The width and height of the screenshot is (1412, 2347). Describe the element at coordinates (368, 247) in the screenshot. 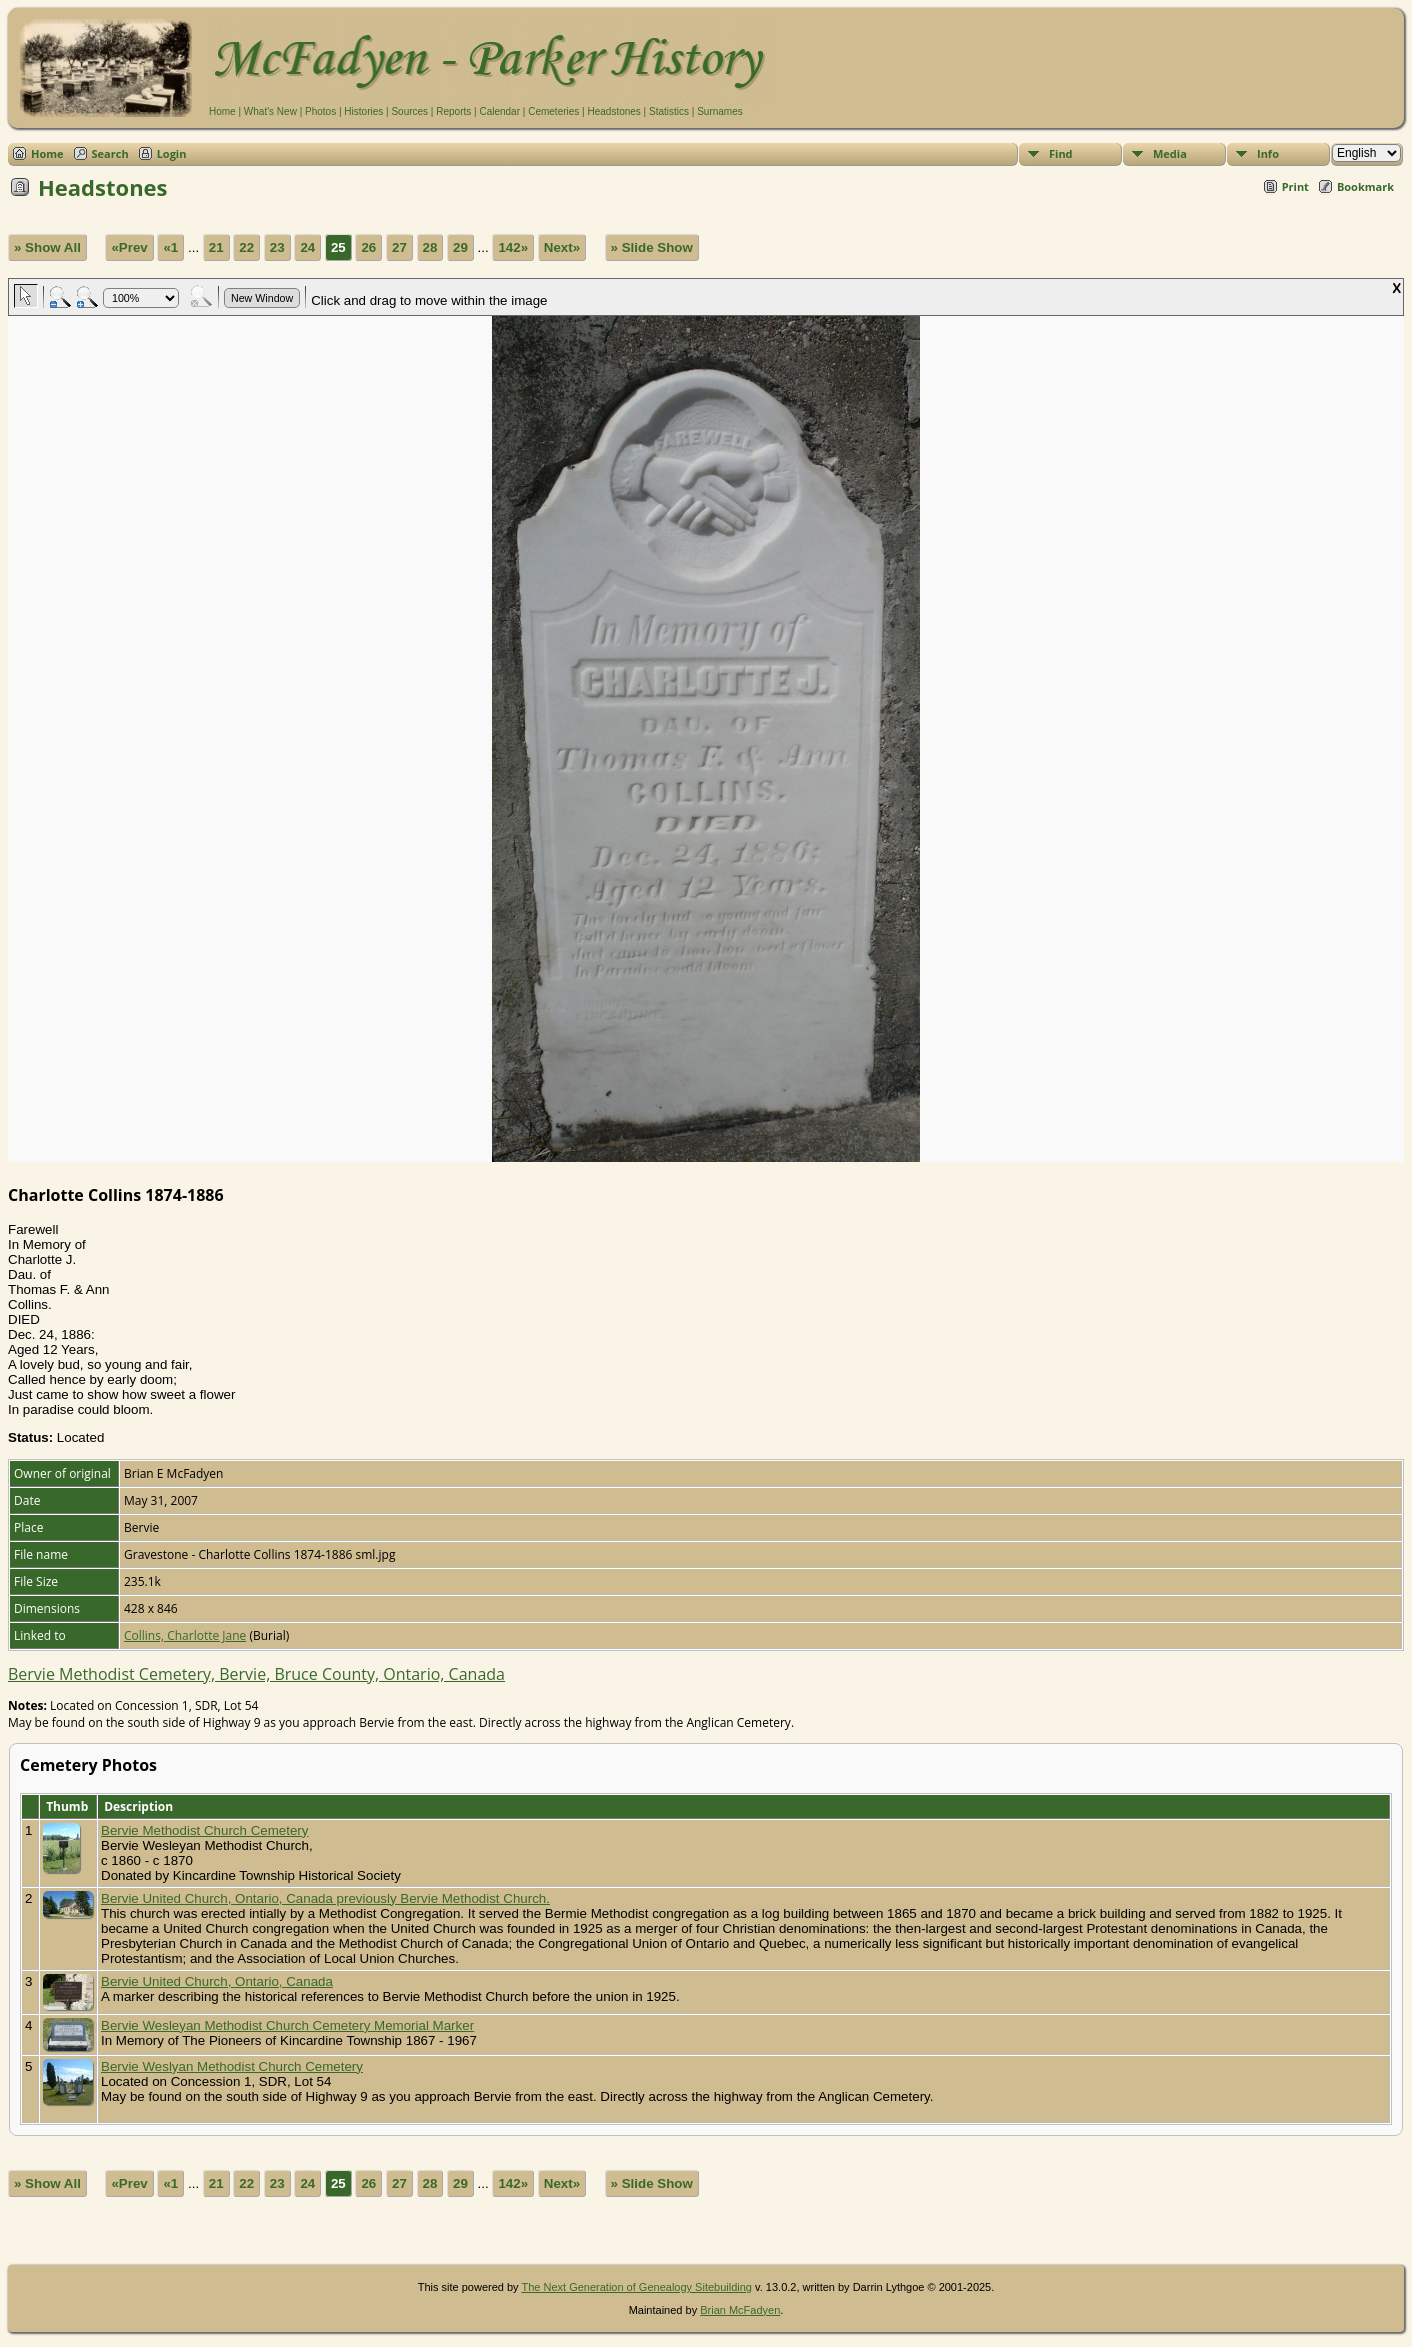

I see `26` at that location.